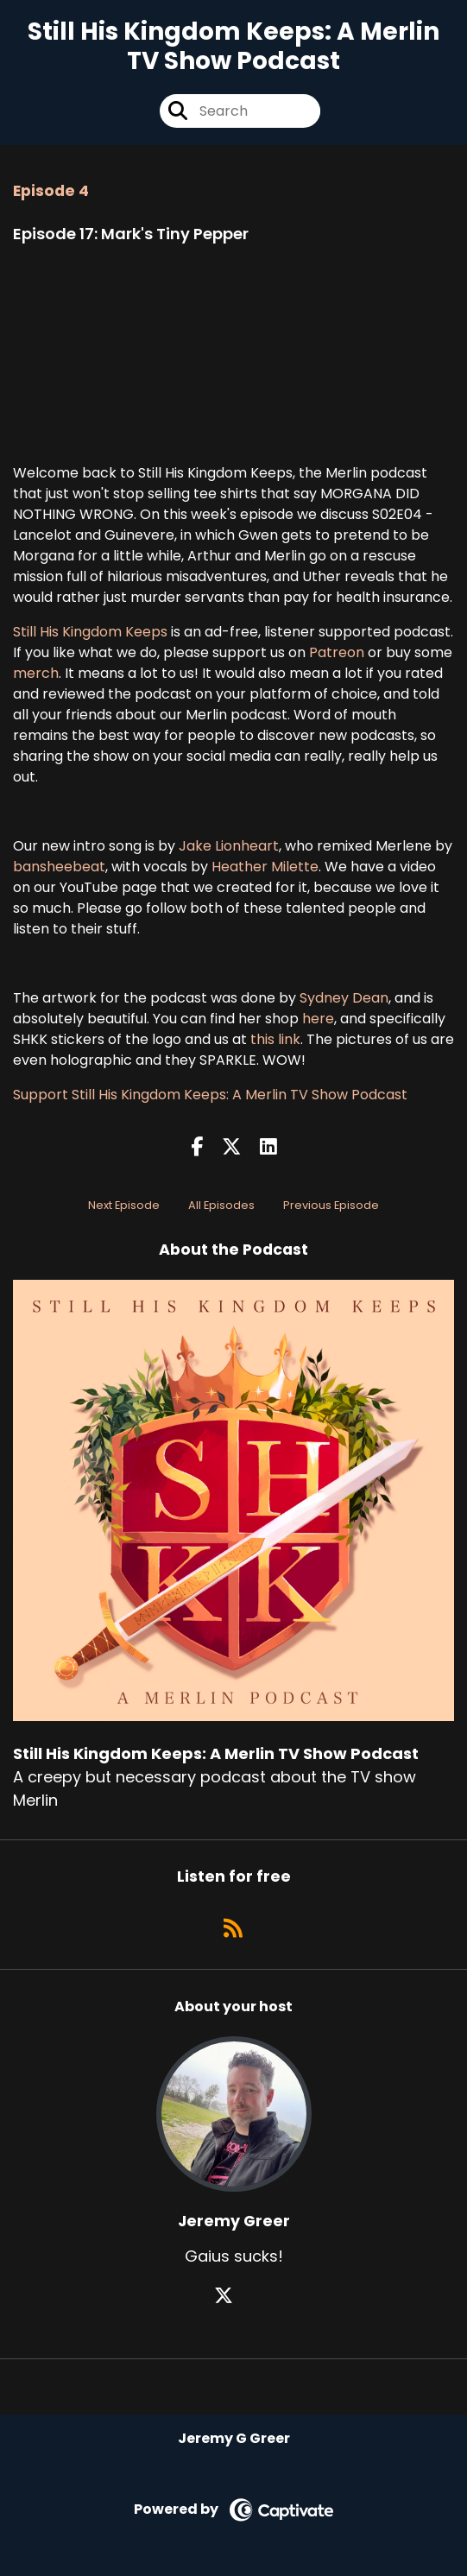 The width and height of the screenshot is (467, 2576). Describe the element at coordinates (331, 1205) in the screenshot. I see `Previous Episode` at that location.